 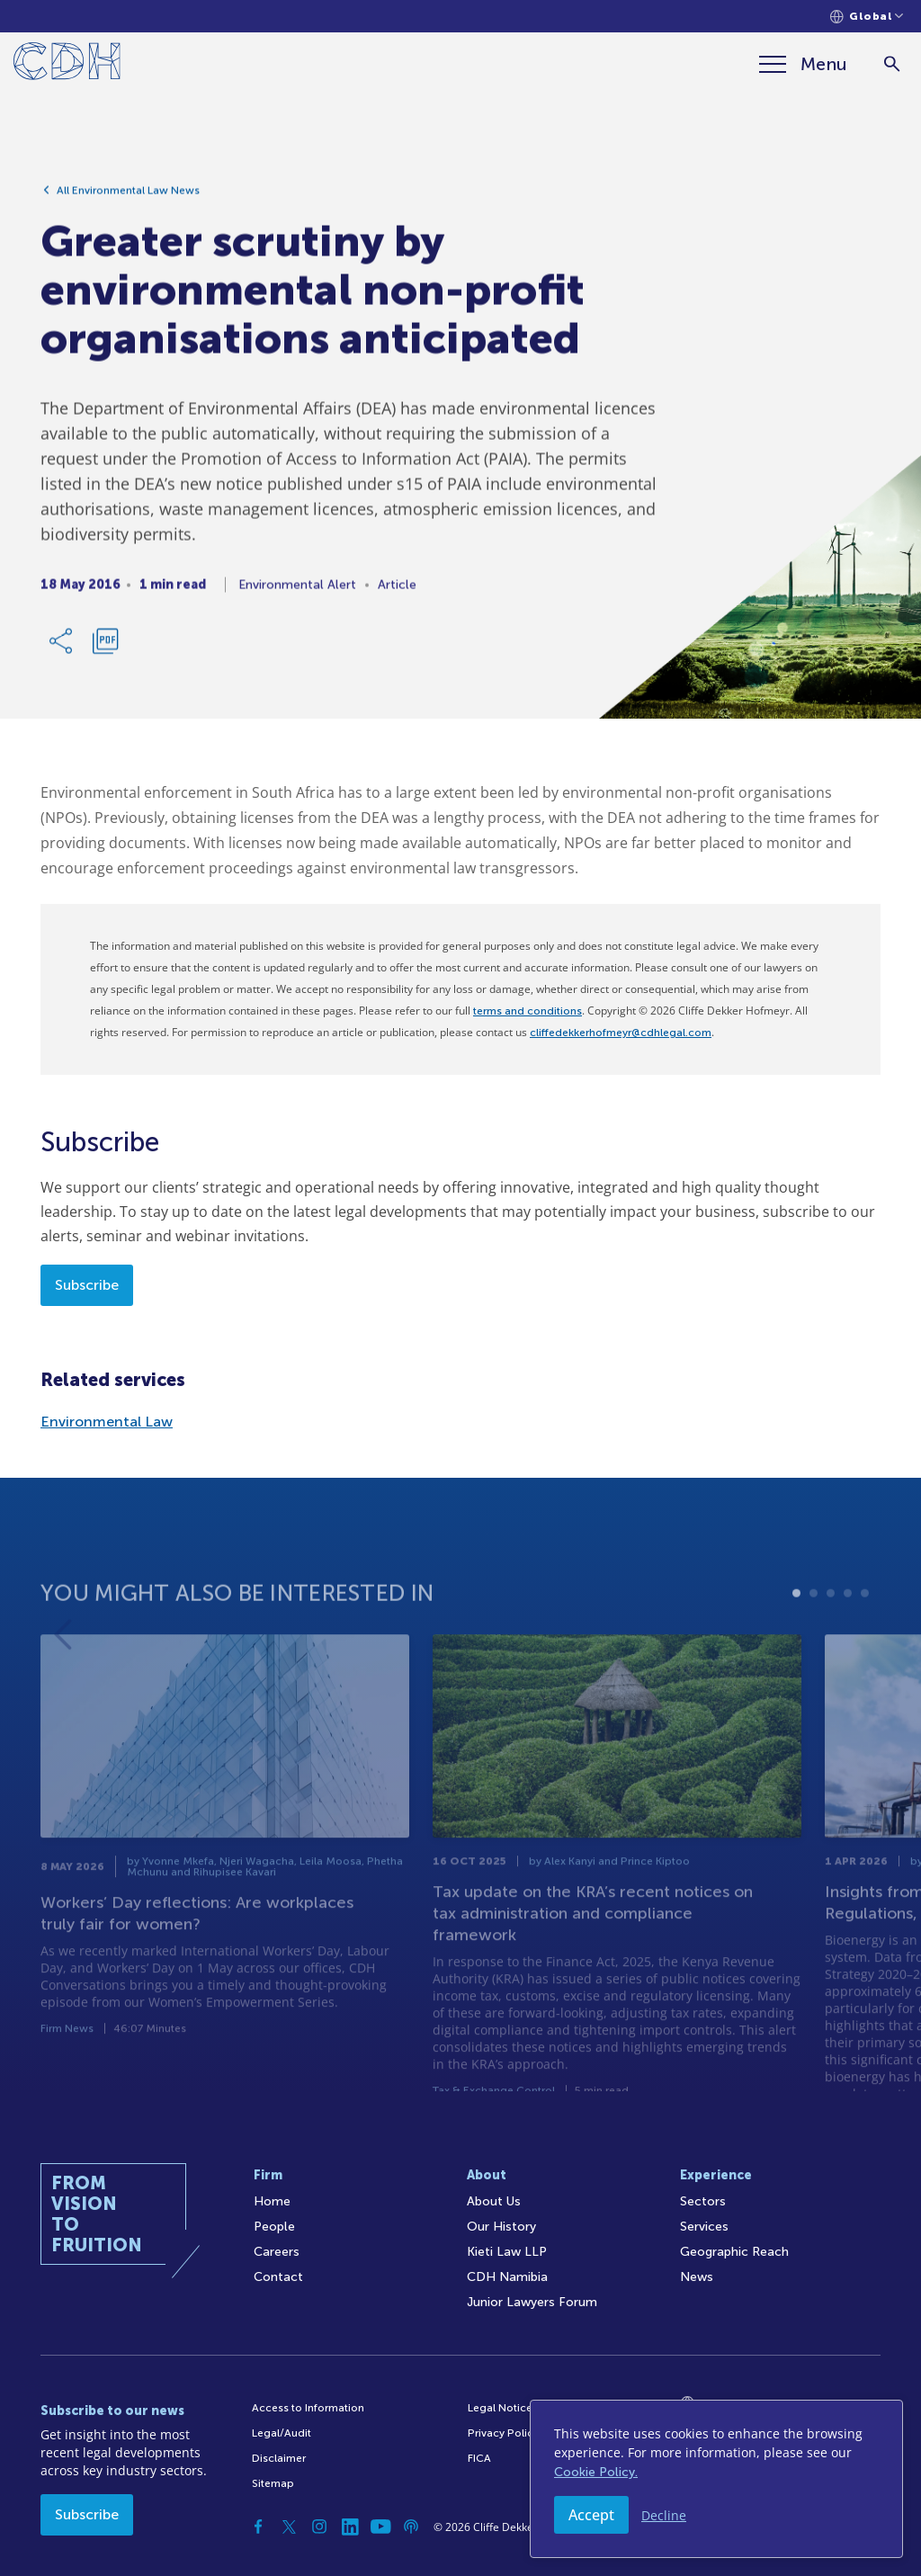 What do you see at coordinates (319, 2526) in the screenshot?
I see `[Instagram]` at bounding box center [319, 2526].